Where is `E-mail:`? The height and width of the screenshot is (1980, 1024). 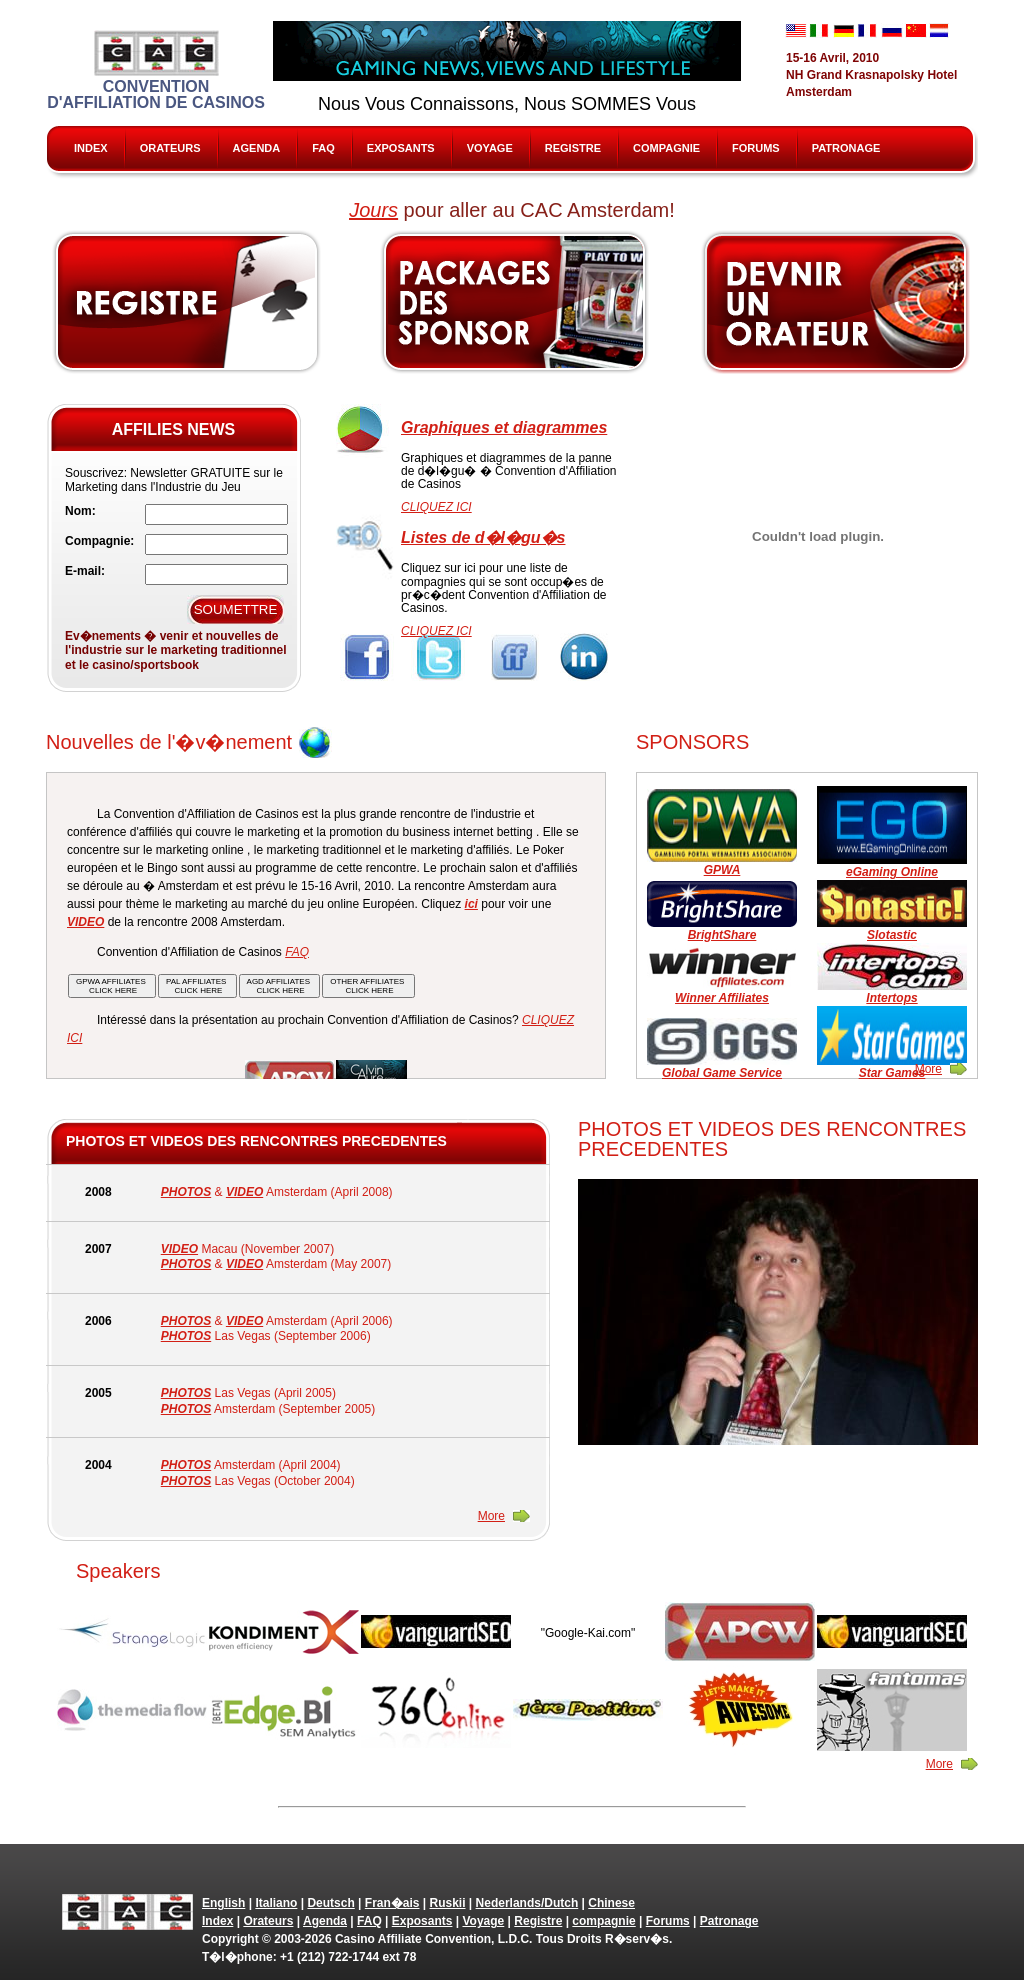
E-mail: is located at coordinates (85, 571).